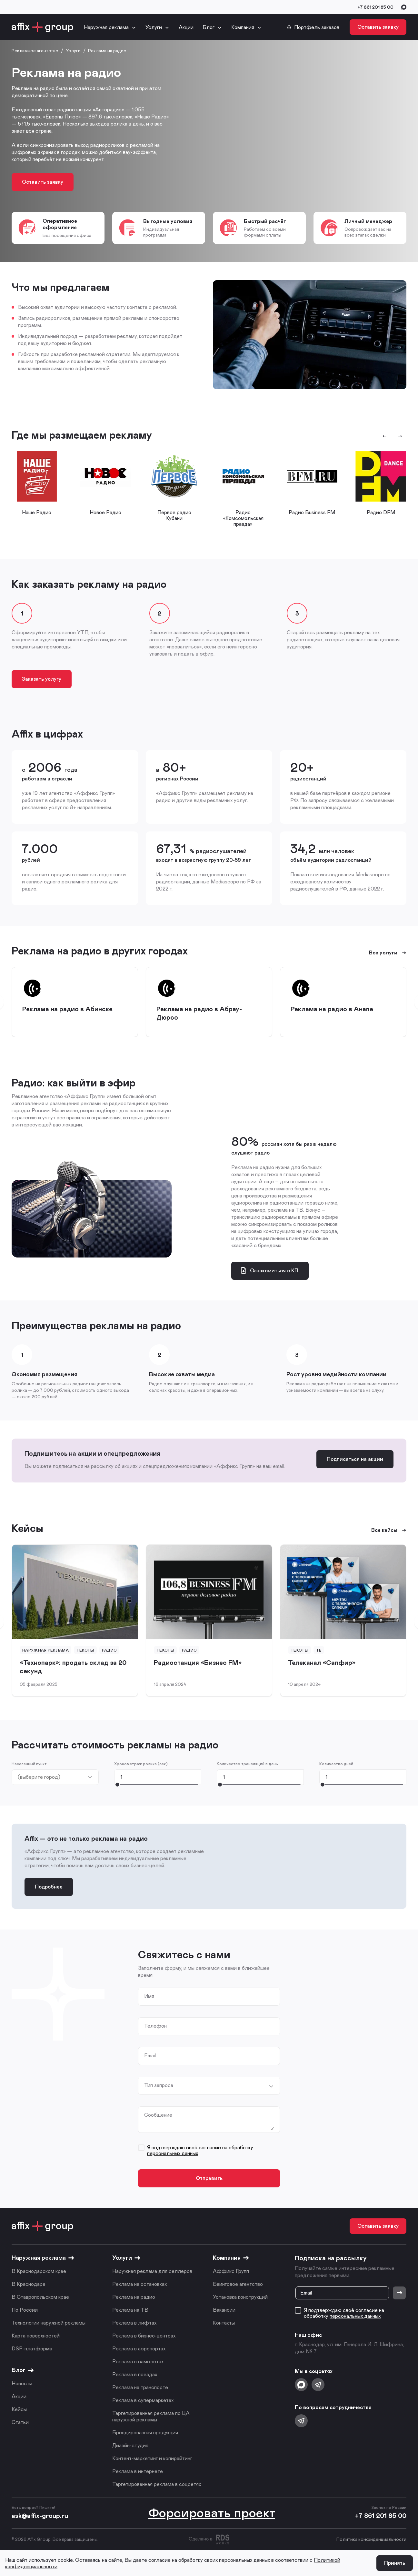 The width and height of the screenshot is (418, 2576). I want to click on Услуги, so click(153, 27).